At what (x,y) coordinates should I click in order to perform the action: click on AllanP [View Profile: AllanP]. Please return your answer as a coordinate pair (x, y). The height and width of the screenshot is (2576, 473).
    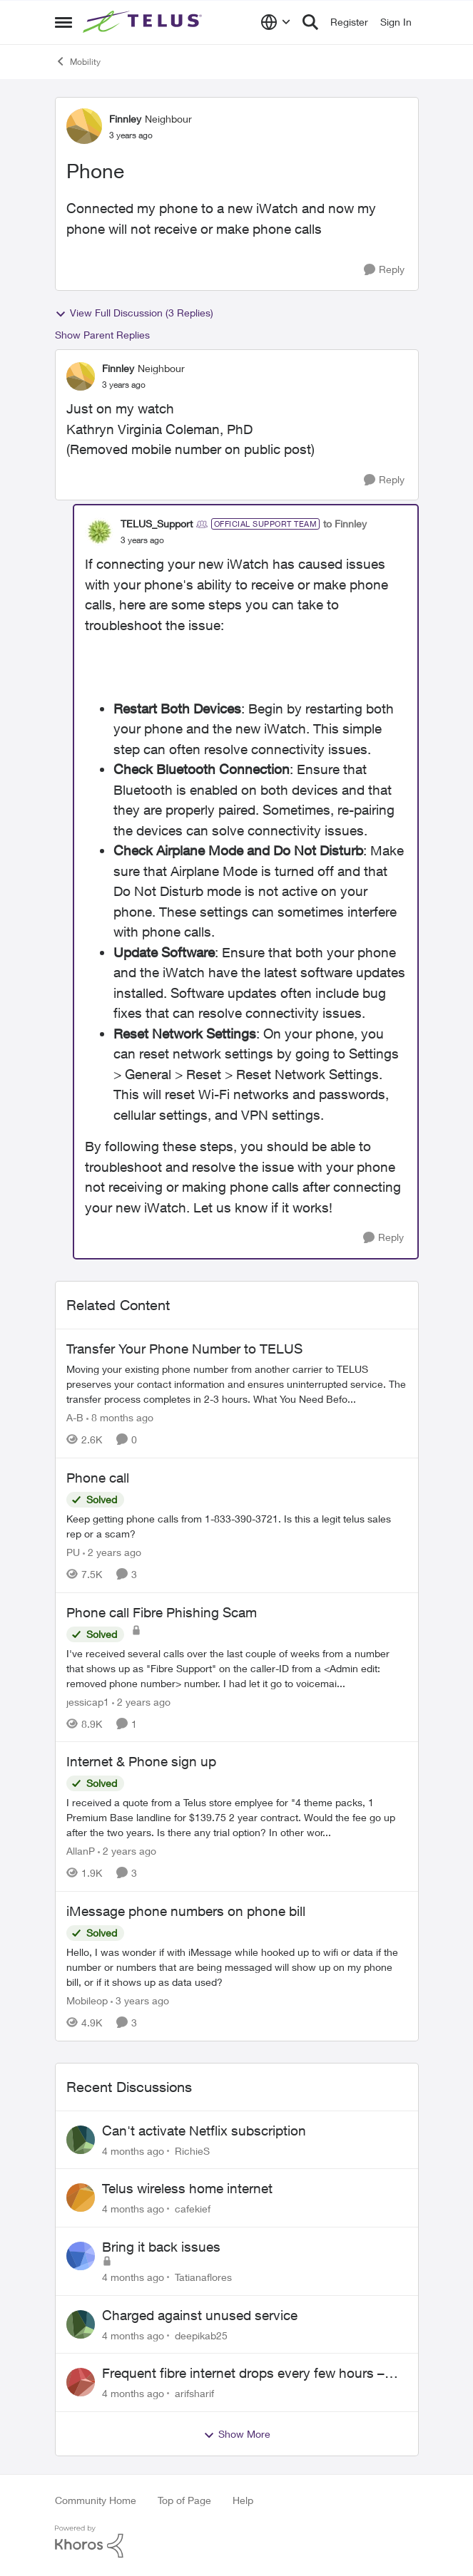
    Looking at the image, I should click on (80, 1851).